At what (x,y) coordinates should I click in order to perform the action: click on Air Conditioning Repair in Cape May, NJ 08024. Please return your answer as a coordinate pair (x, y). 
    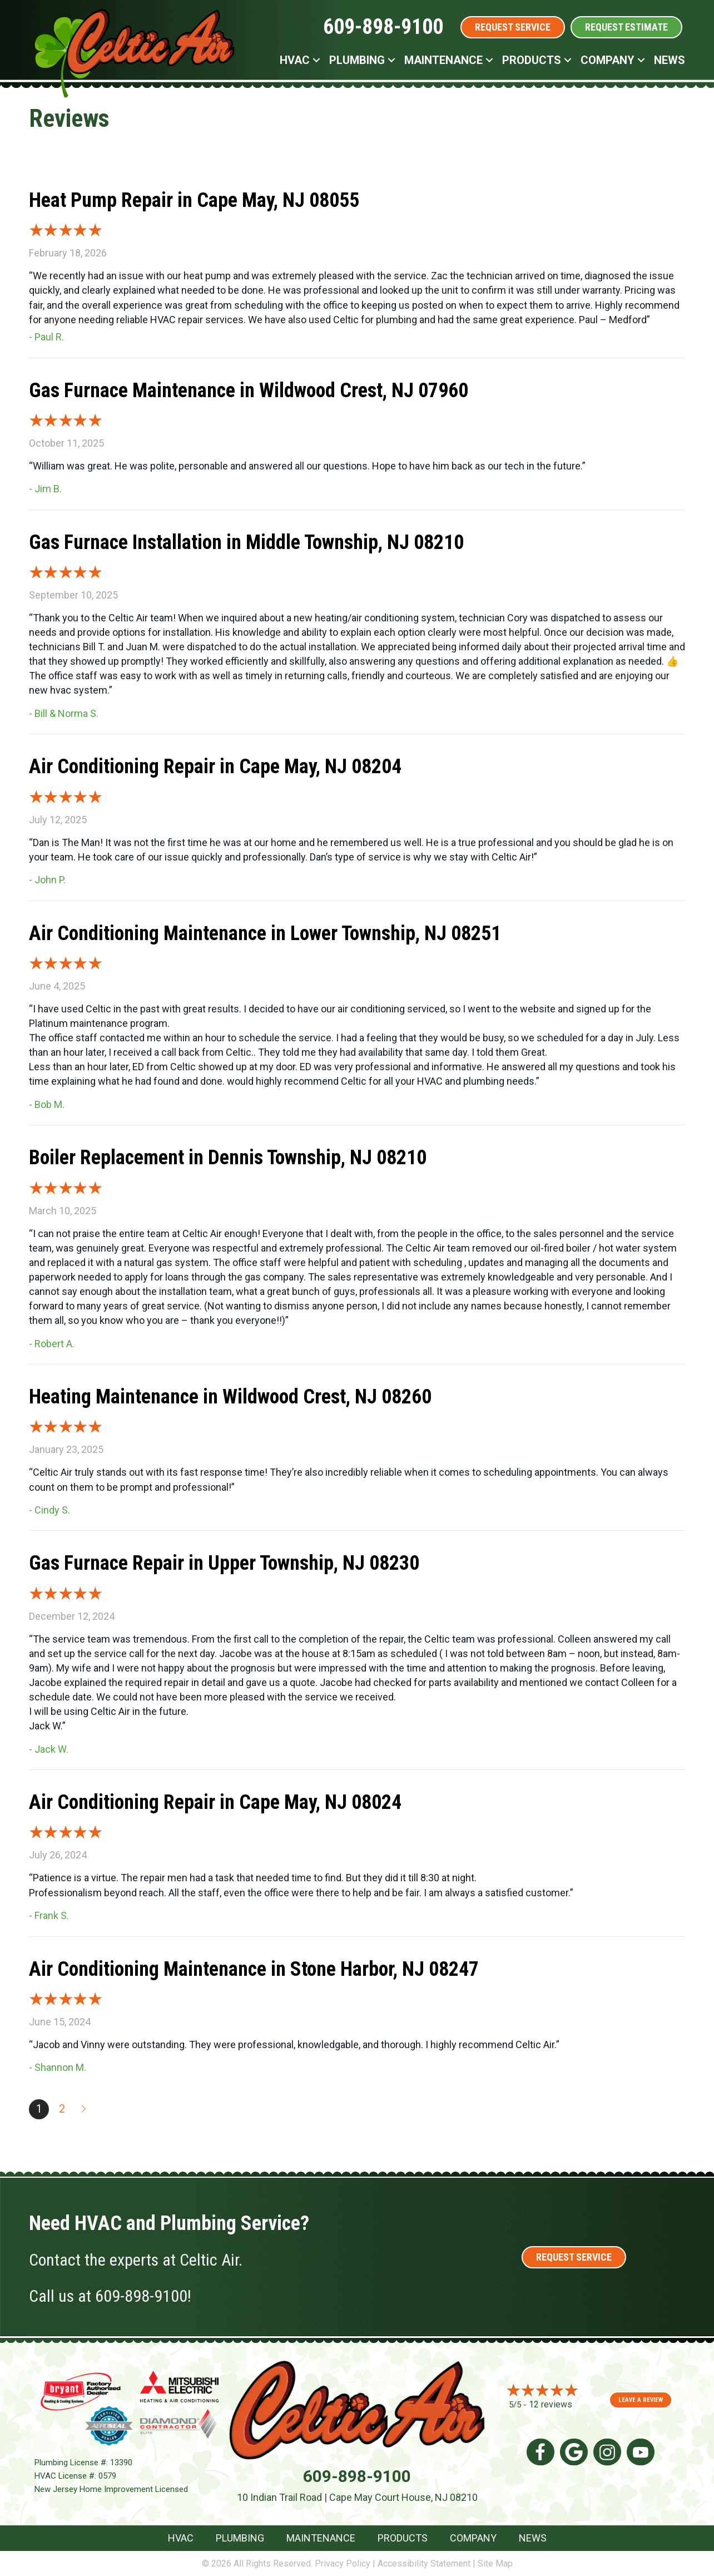
    Looking at the image, I should click on (215, 1802).